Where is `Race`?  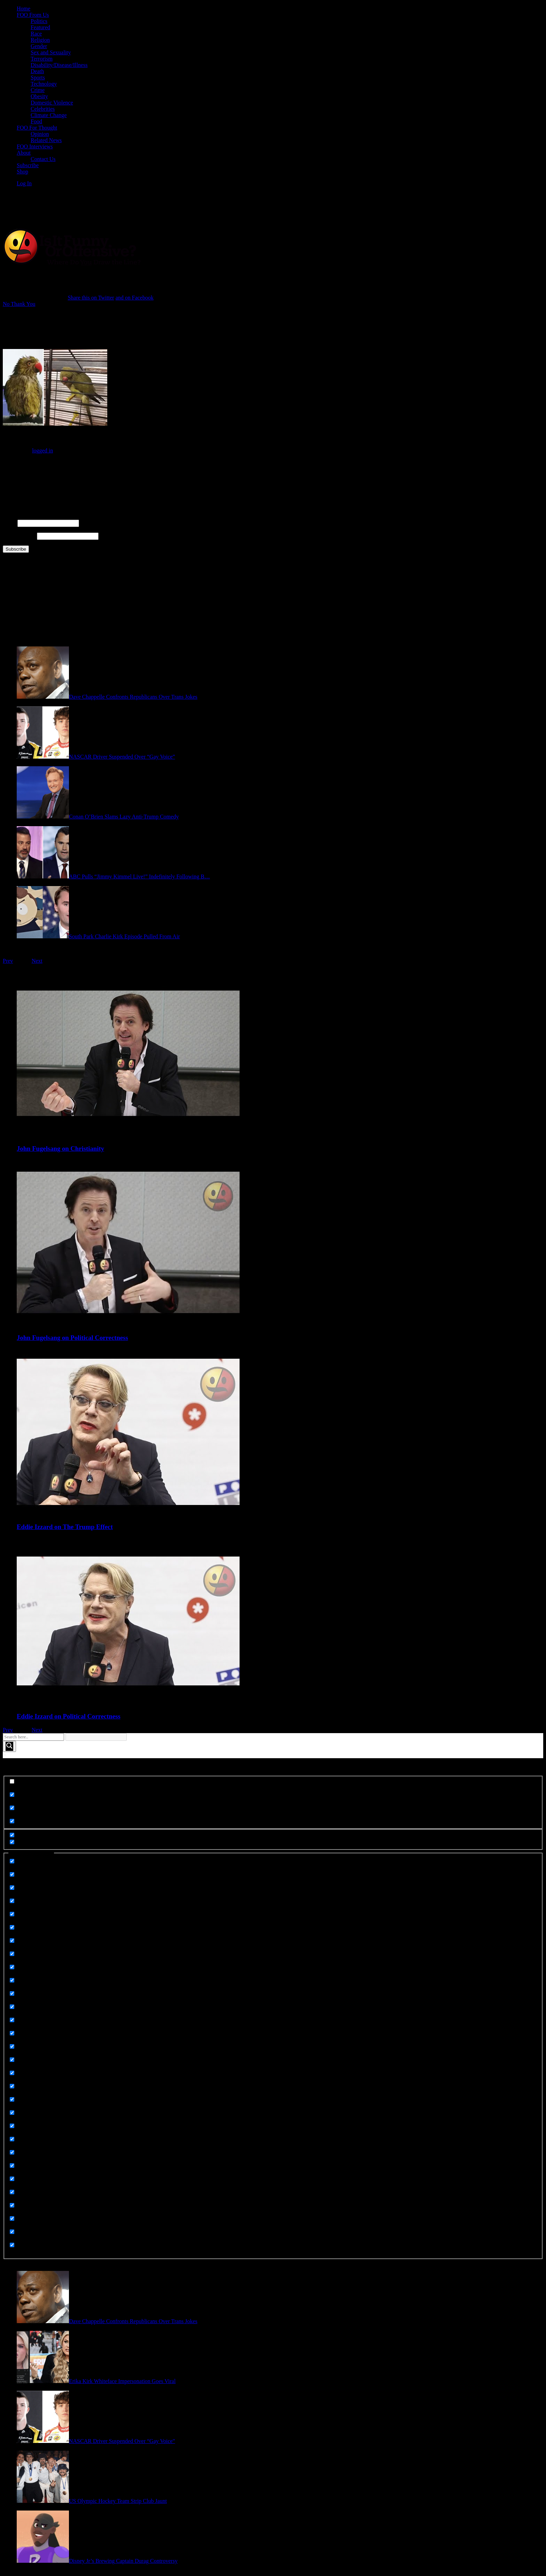
Race is located at coordinates (36, 34).